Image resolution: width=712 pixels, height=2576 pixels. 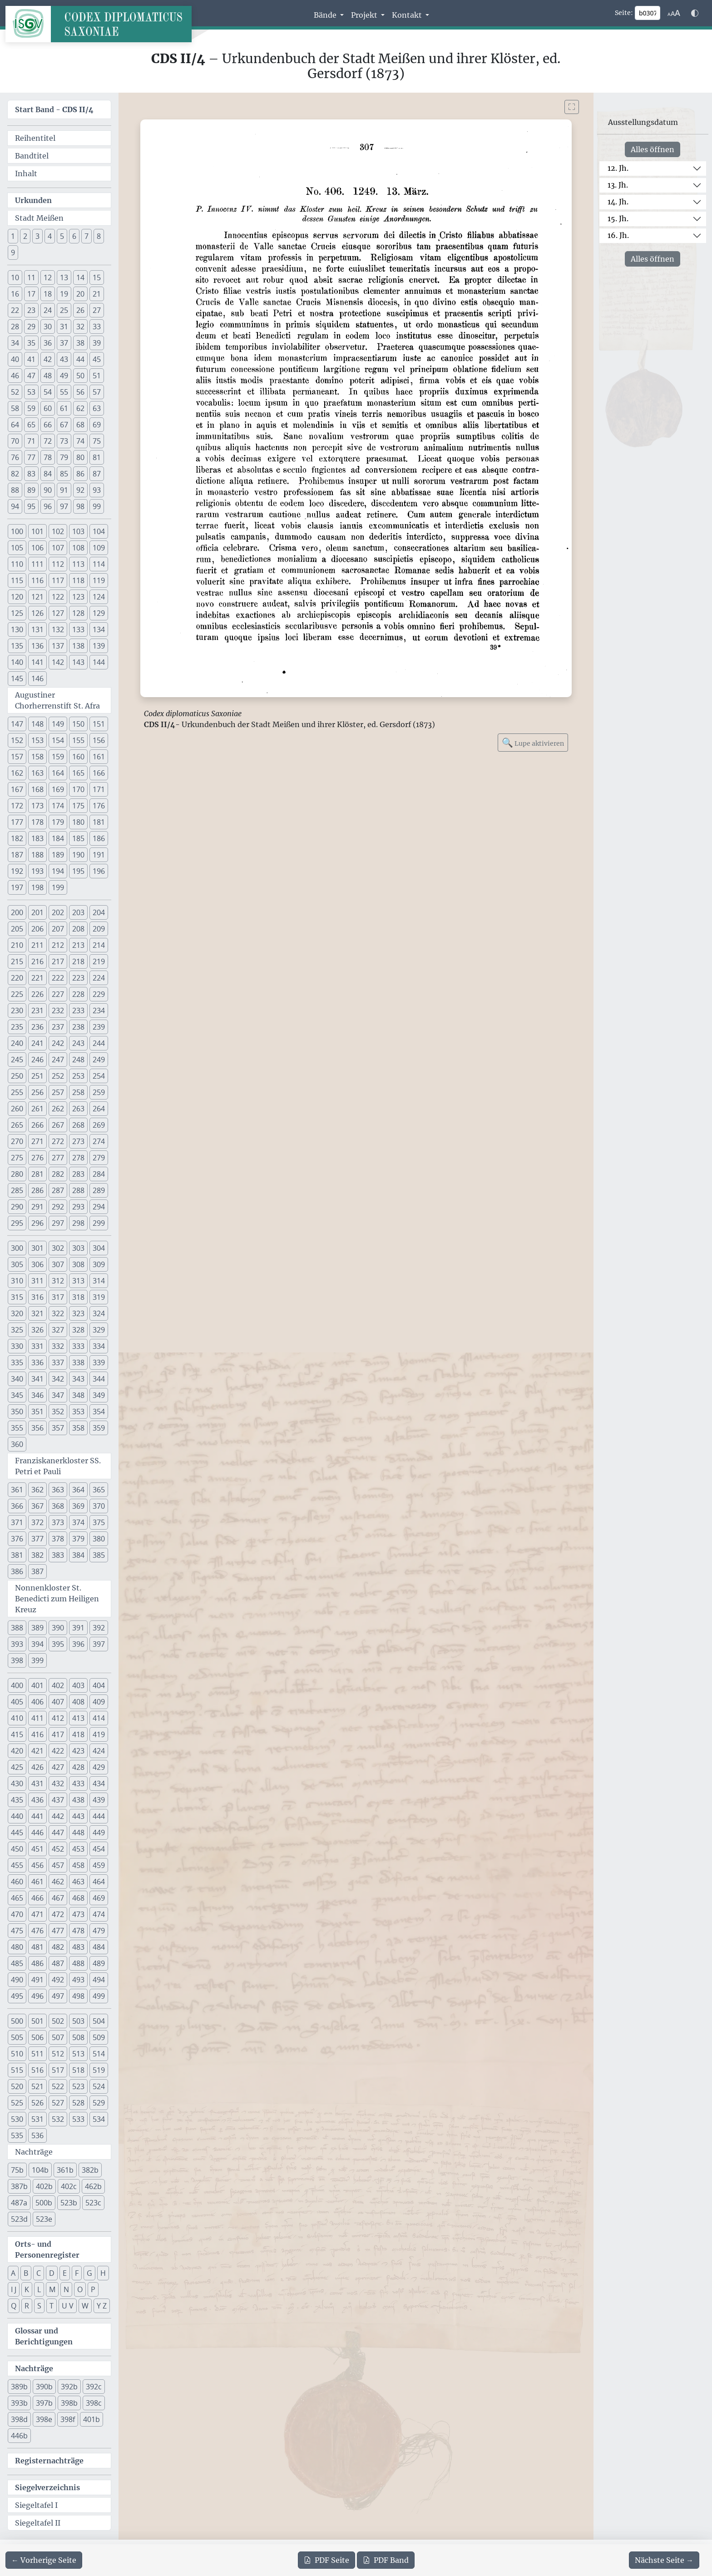 I want to click on 518 [button], so click(x=78, y=2070).